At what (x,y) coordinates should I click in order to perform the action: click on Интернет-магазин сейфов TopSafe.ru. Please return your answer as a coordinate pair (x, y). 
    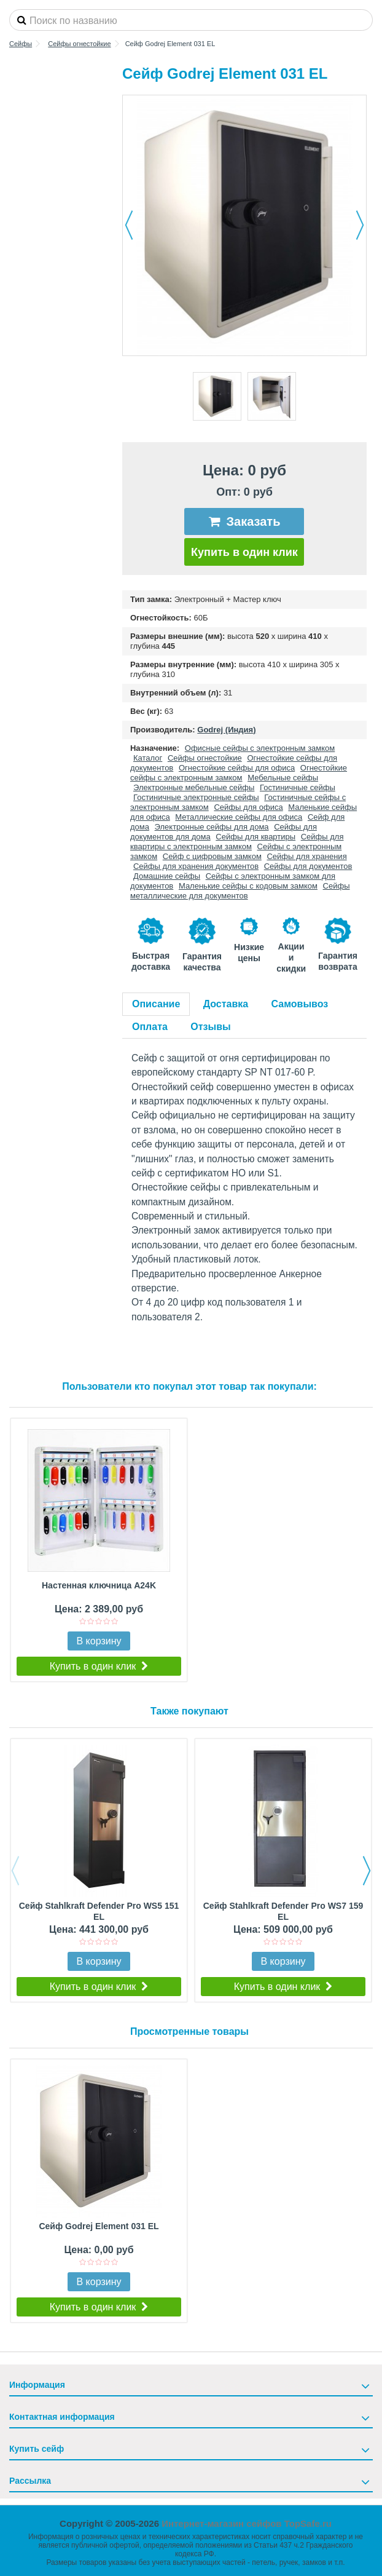
    Looking at the image, I should click on (247, 2523).